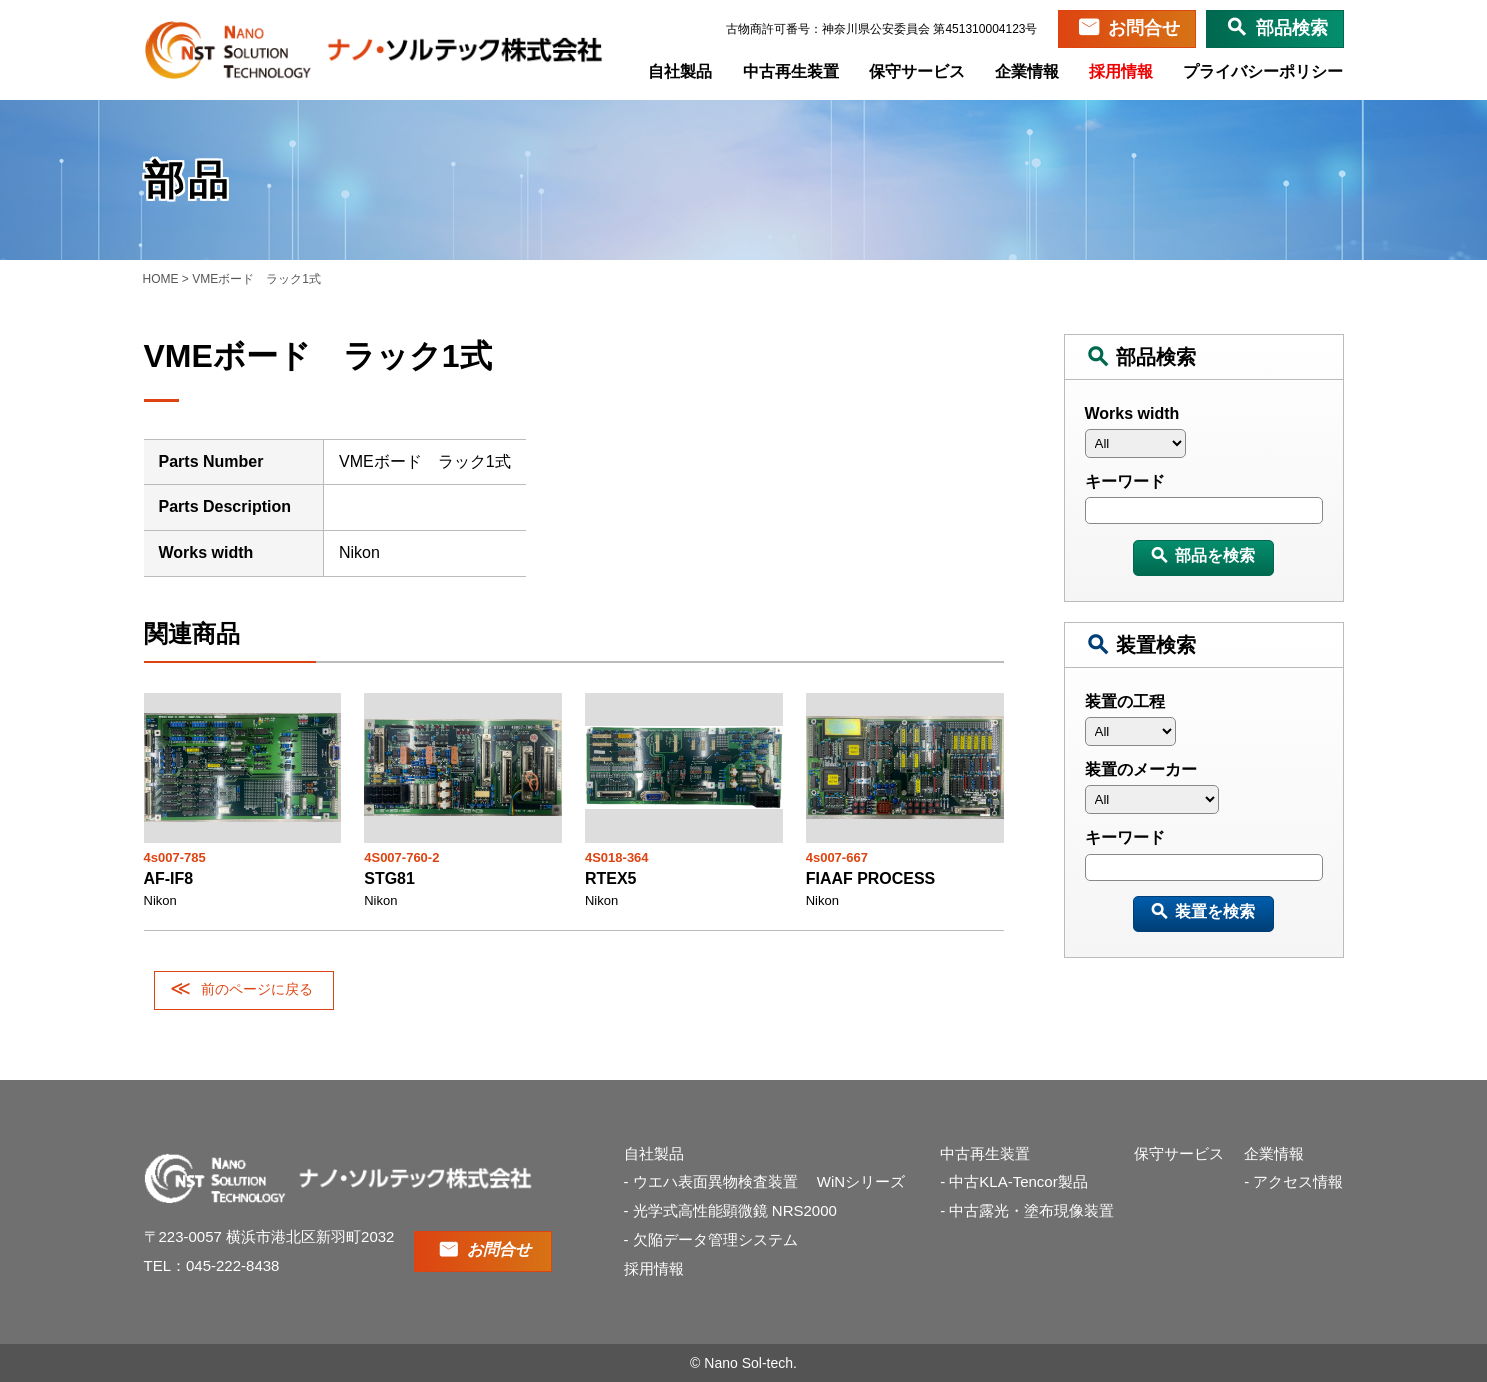  Describe the element at coordinates (389, 878) in the screenshot. I see `STG81` at that location.